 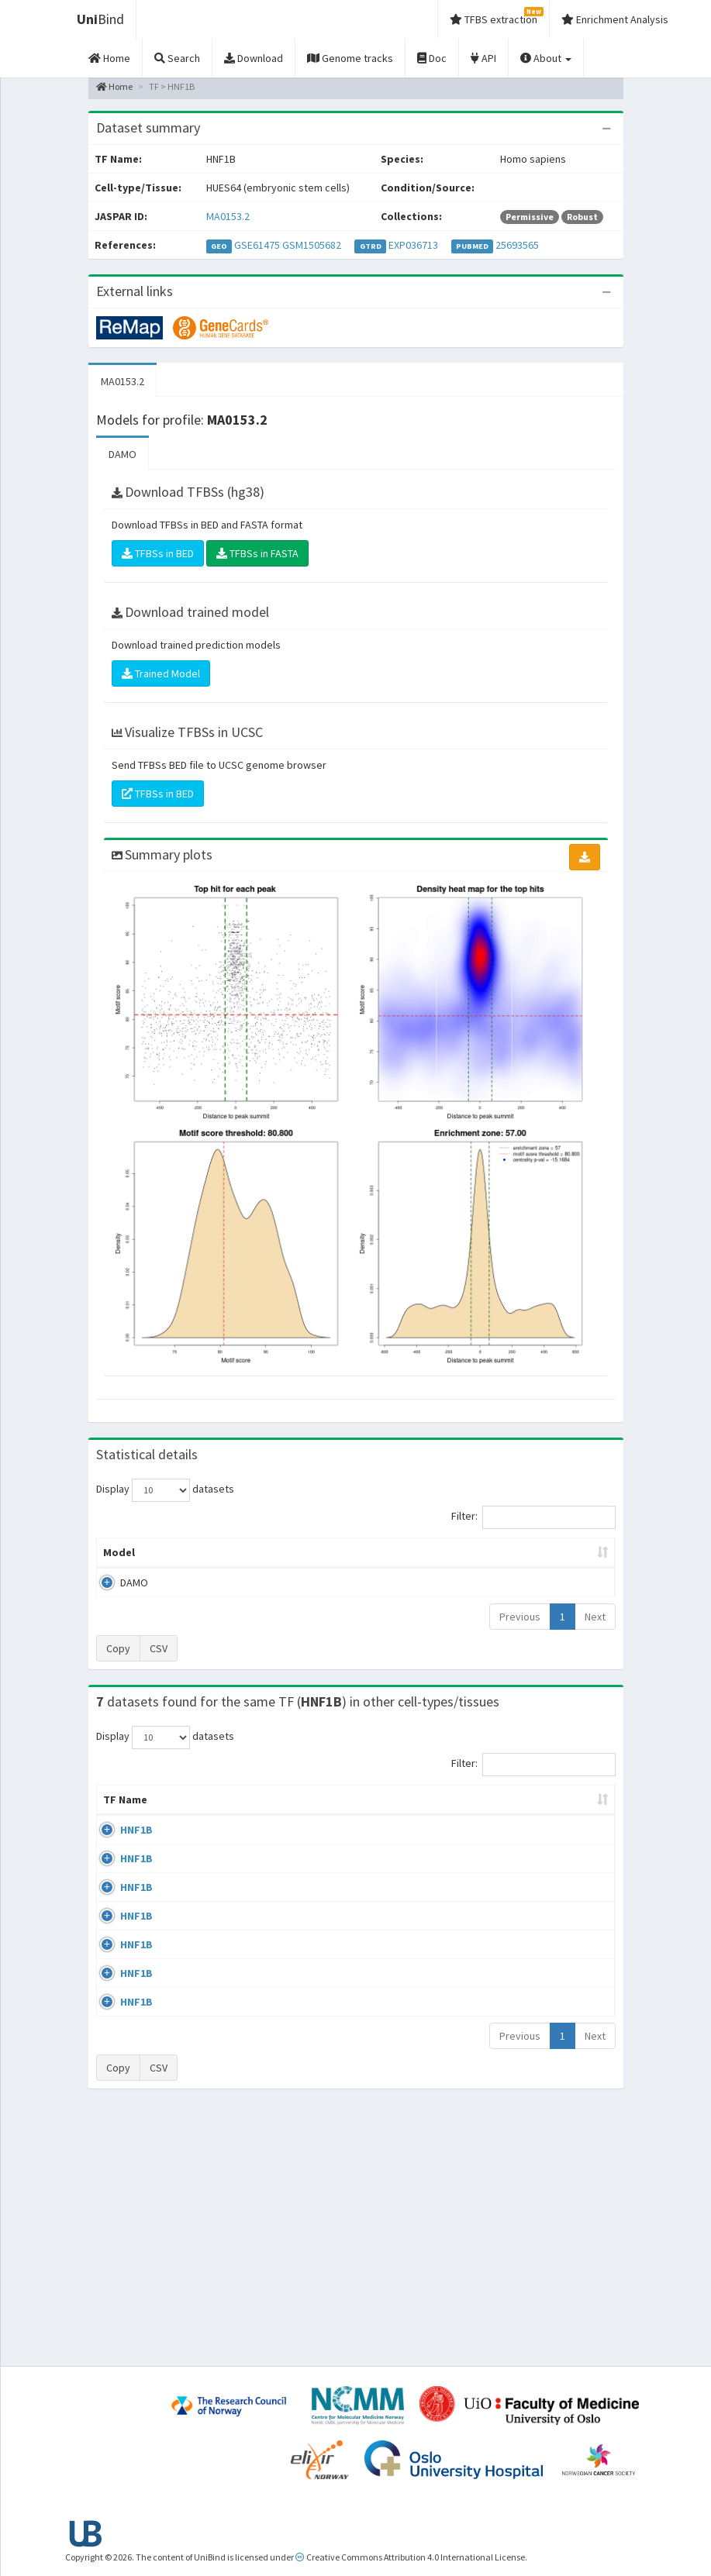 I want to click on Model [Model: activate to sort column ascending], so click(x=119, y=1568).